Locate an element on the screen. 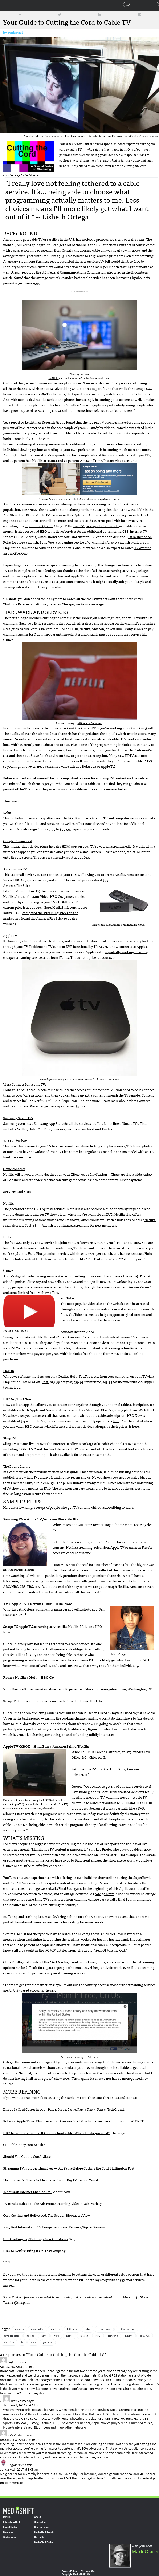  Streaming TV Is Bigger Than Ever — But Pause Before Cutting the Cord is located at coordinates (56, 2168).